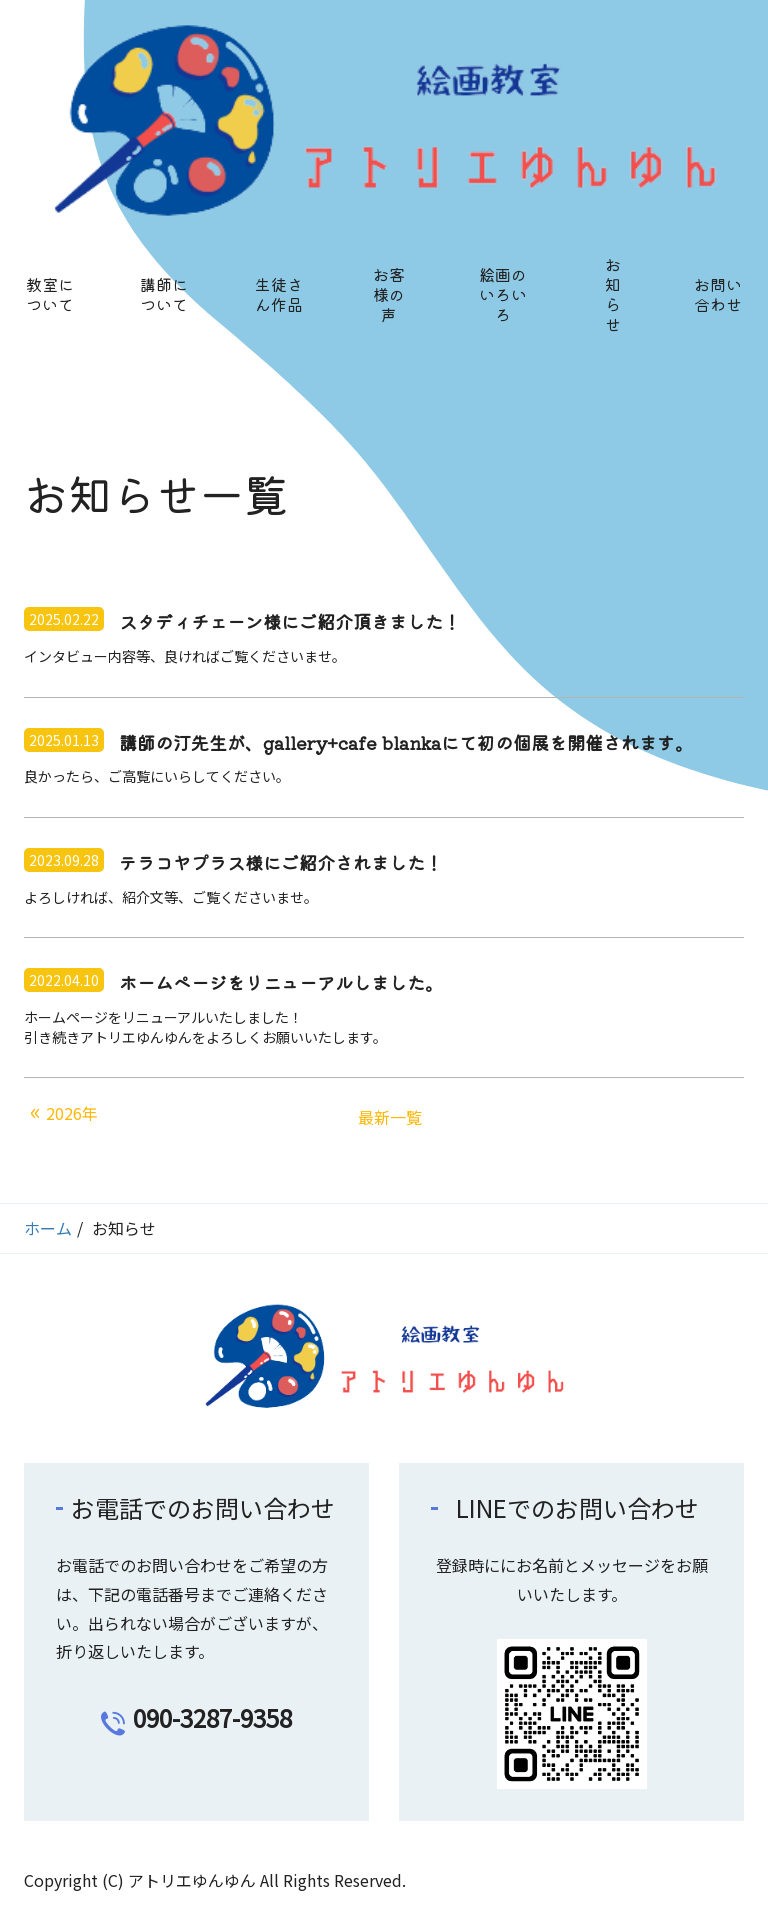  Describe the element at coordinates (390, 1117) in the screenshot. I see `最新一覧` at that location.